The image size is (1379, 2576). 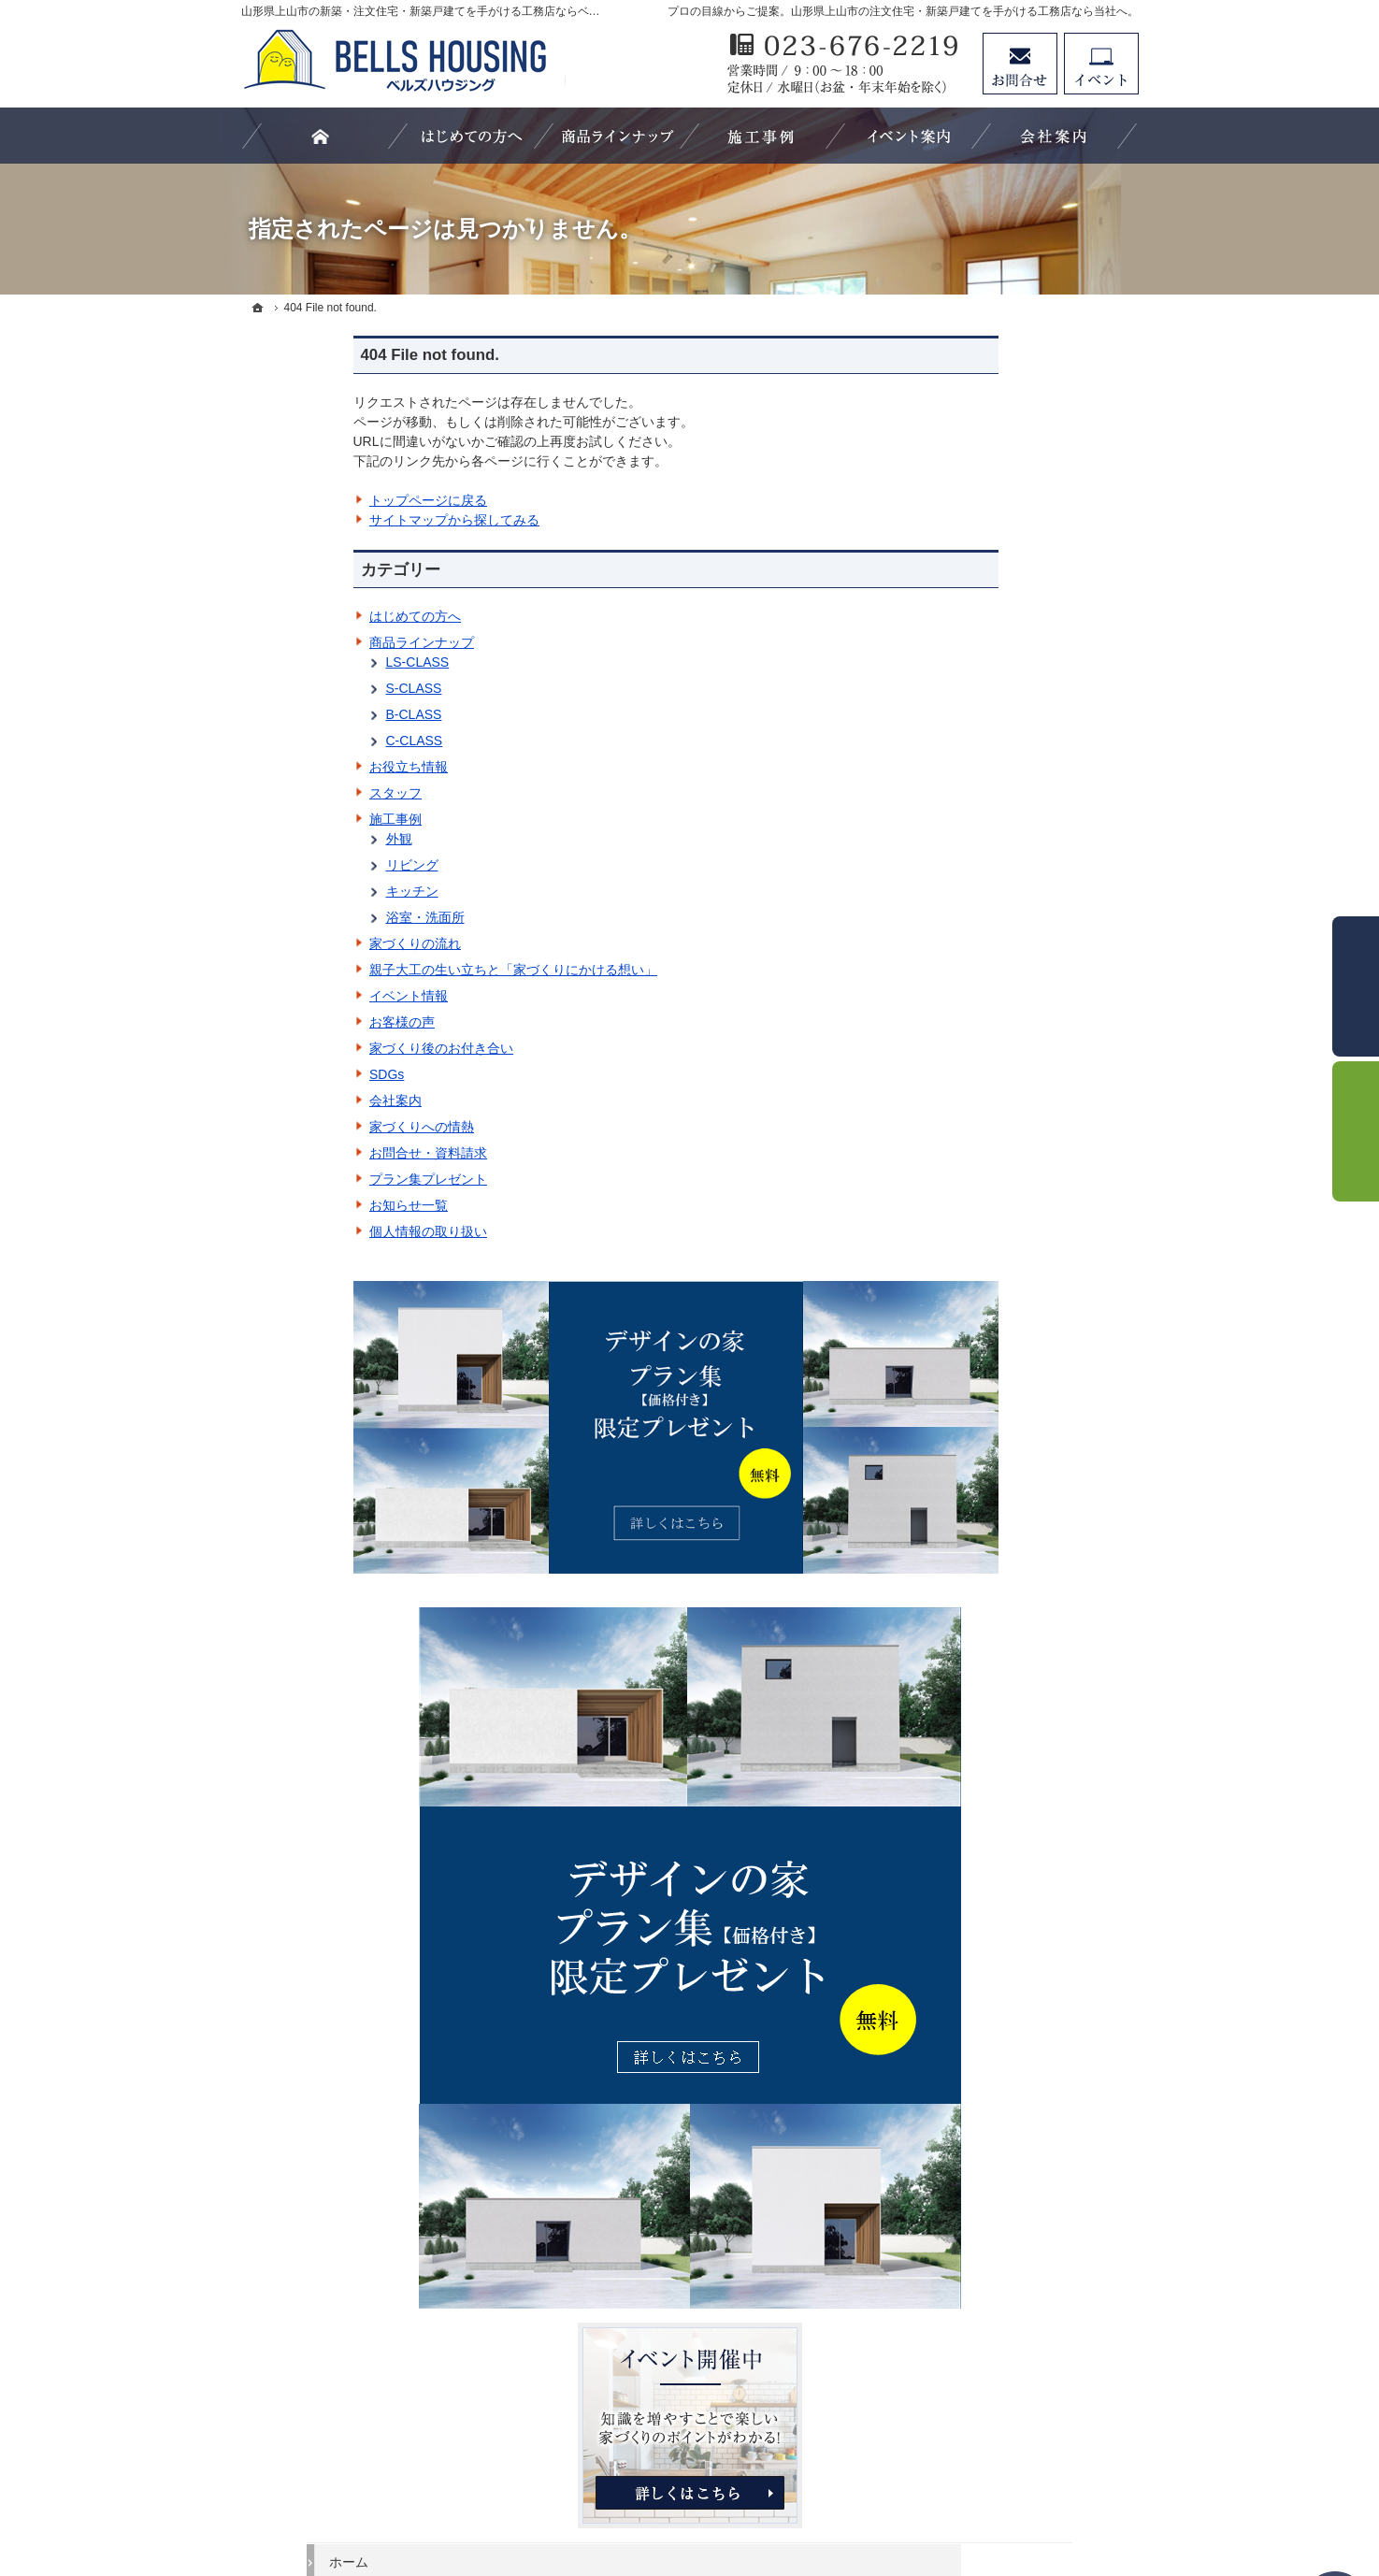 What do you see at coordinates (309, 1126) in the screenshot?
I see `家づくりへの情熱` at bounding box center [309, 1126].